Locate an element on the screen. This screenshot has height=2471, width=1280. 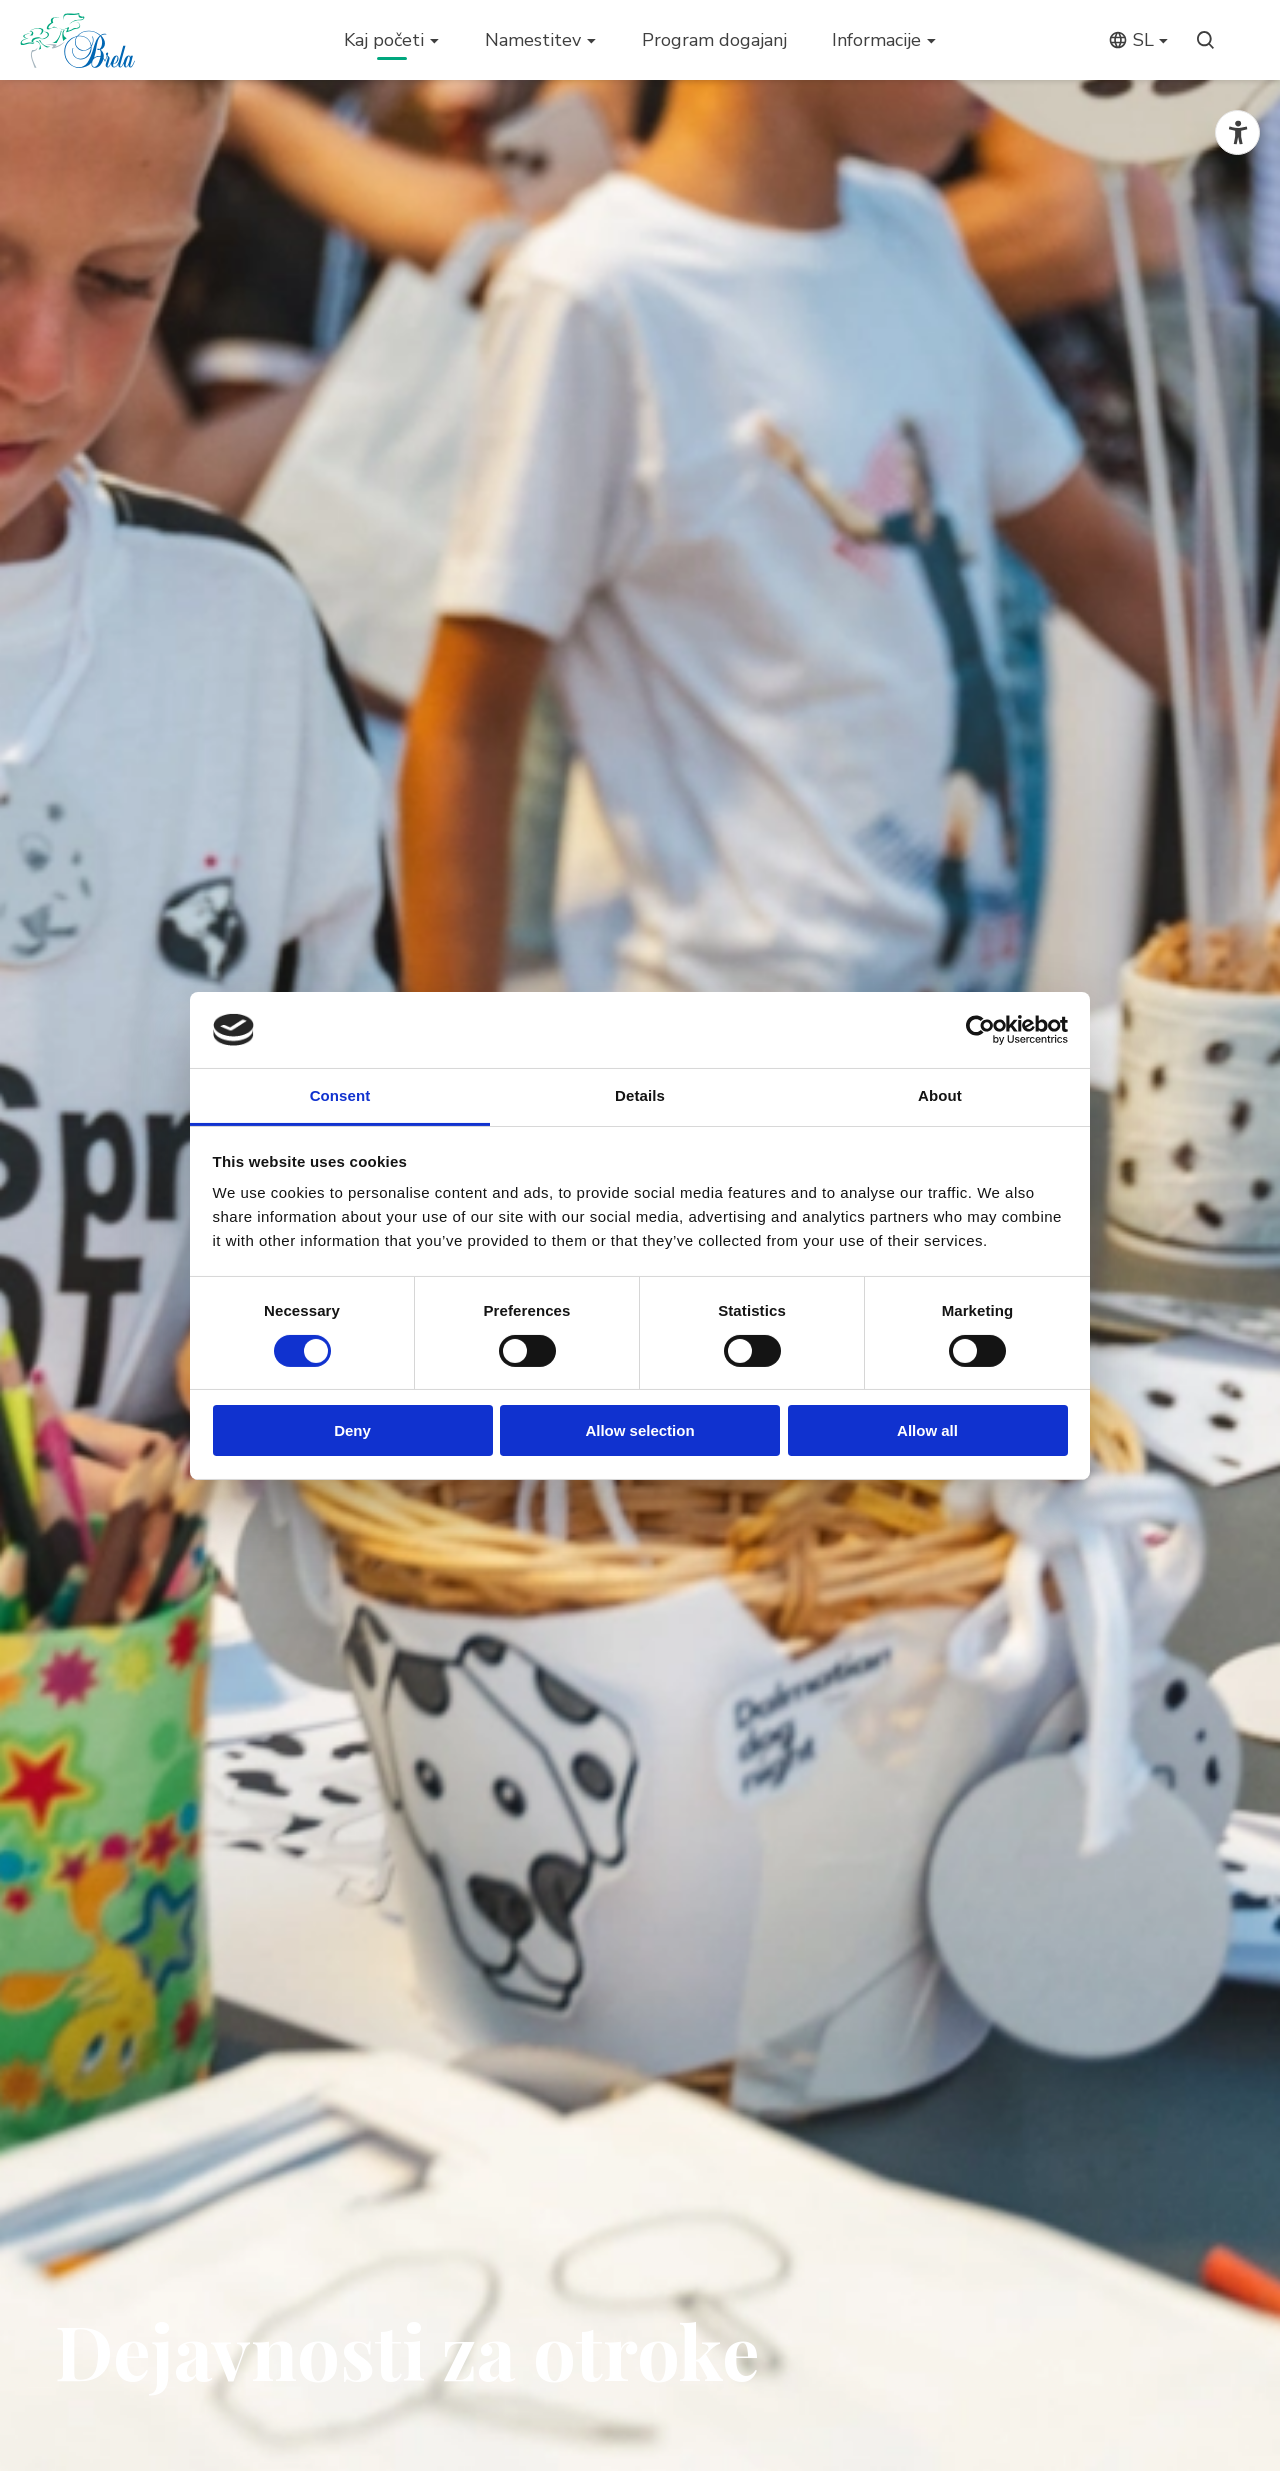
sl is located at coordinates (1131, 40).